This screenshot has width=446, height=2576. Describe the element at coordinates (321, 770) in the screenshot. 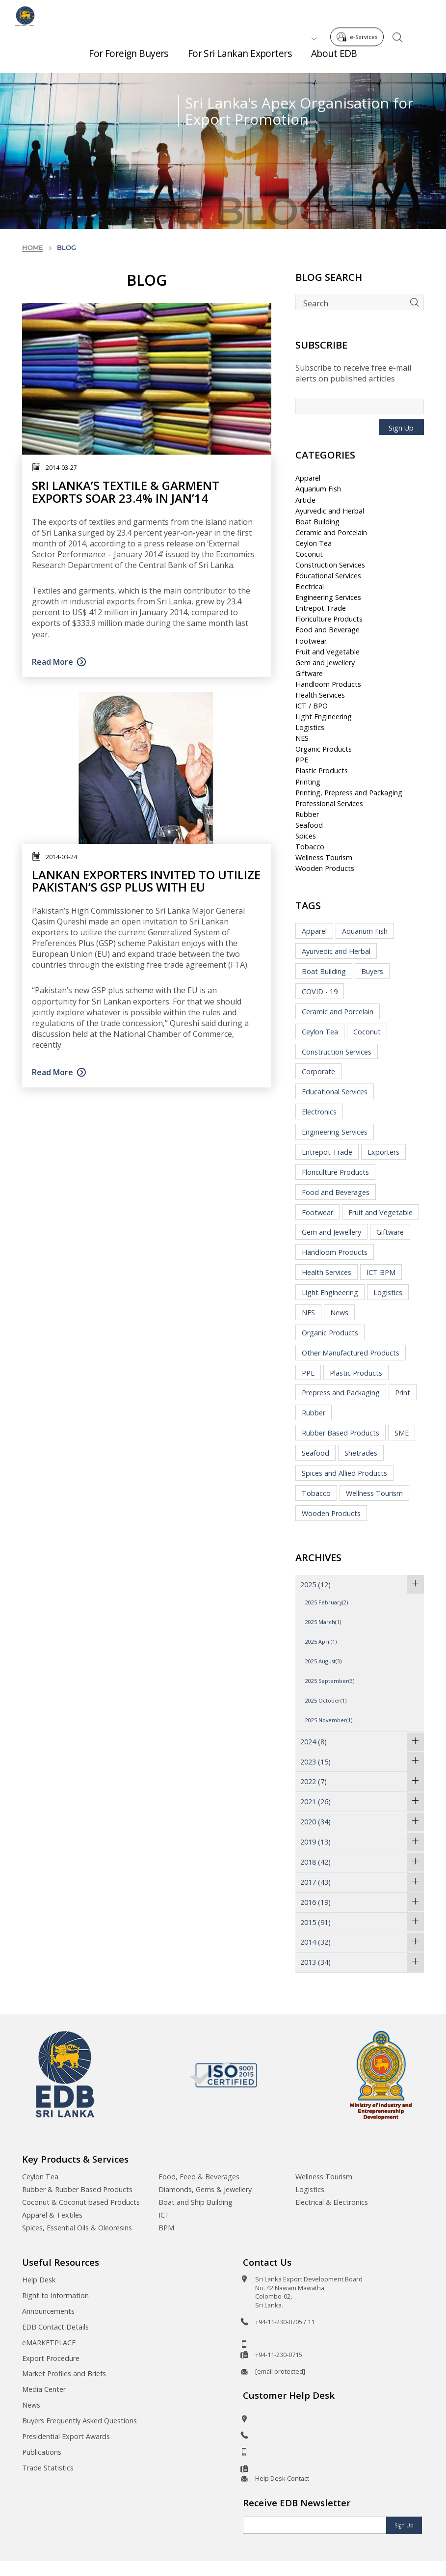

I see `Plastic Products` at that location.